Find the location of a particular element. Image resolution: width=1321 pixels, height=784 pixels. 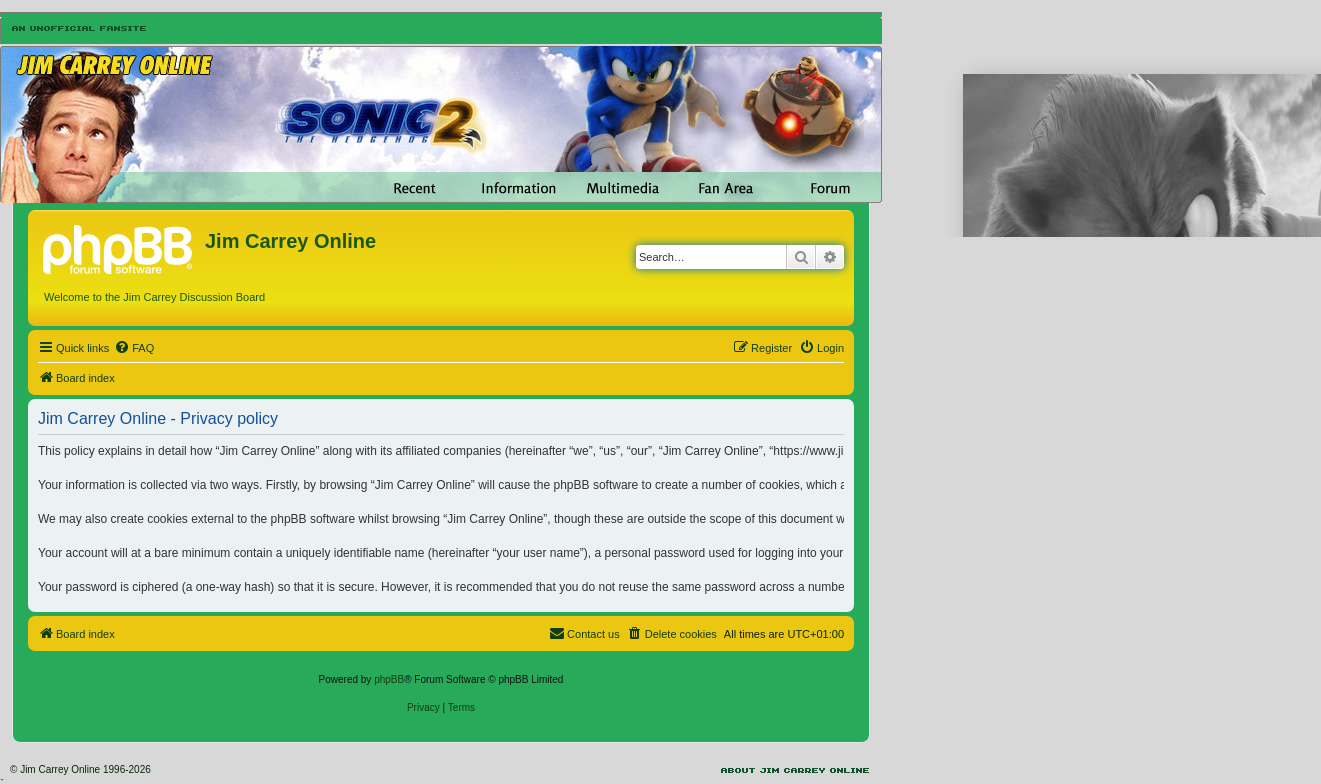

[menuitem] is located at coordinates (134, 348).